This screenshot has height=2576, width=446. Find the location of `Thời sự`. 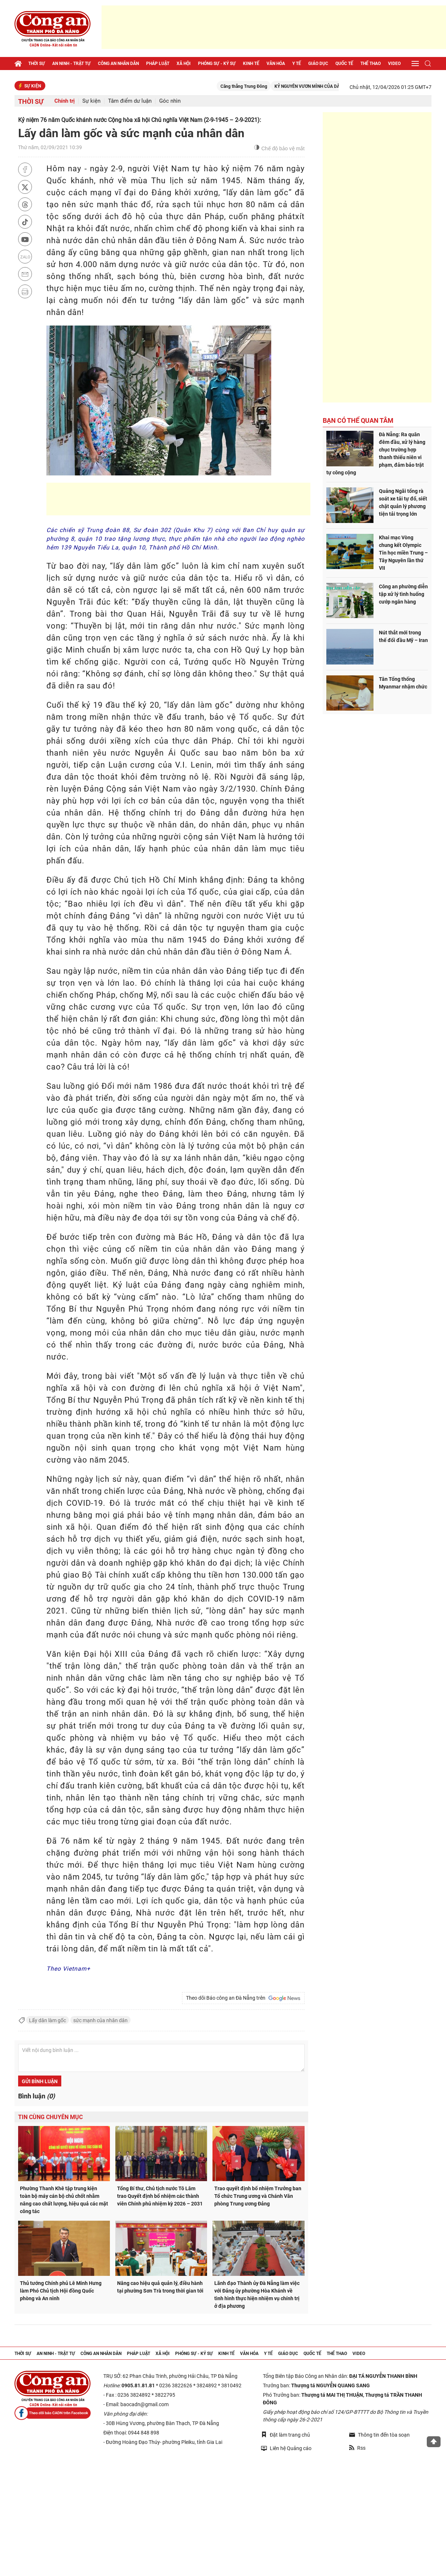

Thời sự is located at coordinates (36, 63).